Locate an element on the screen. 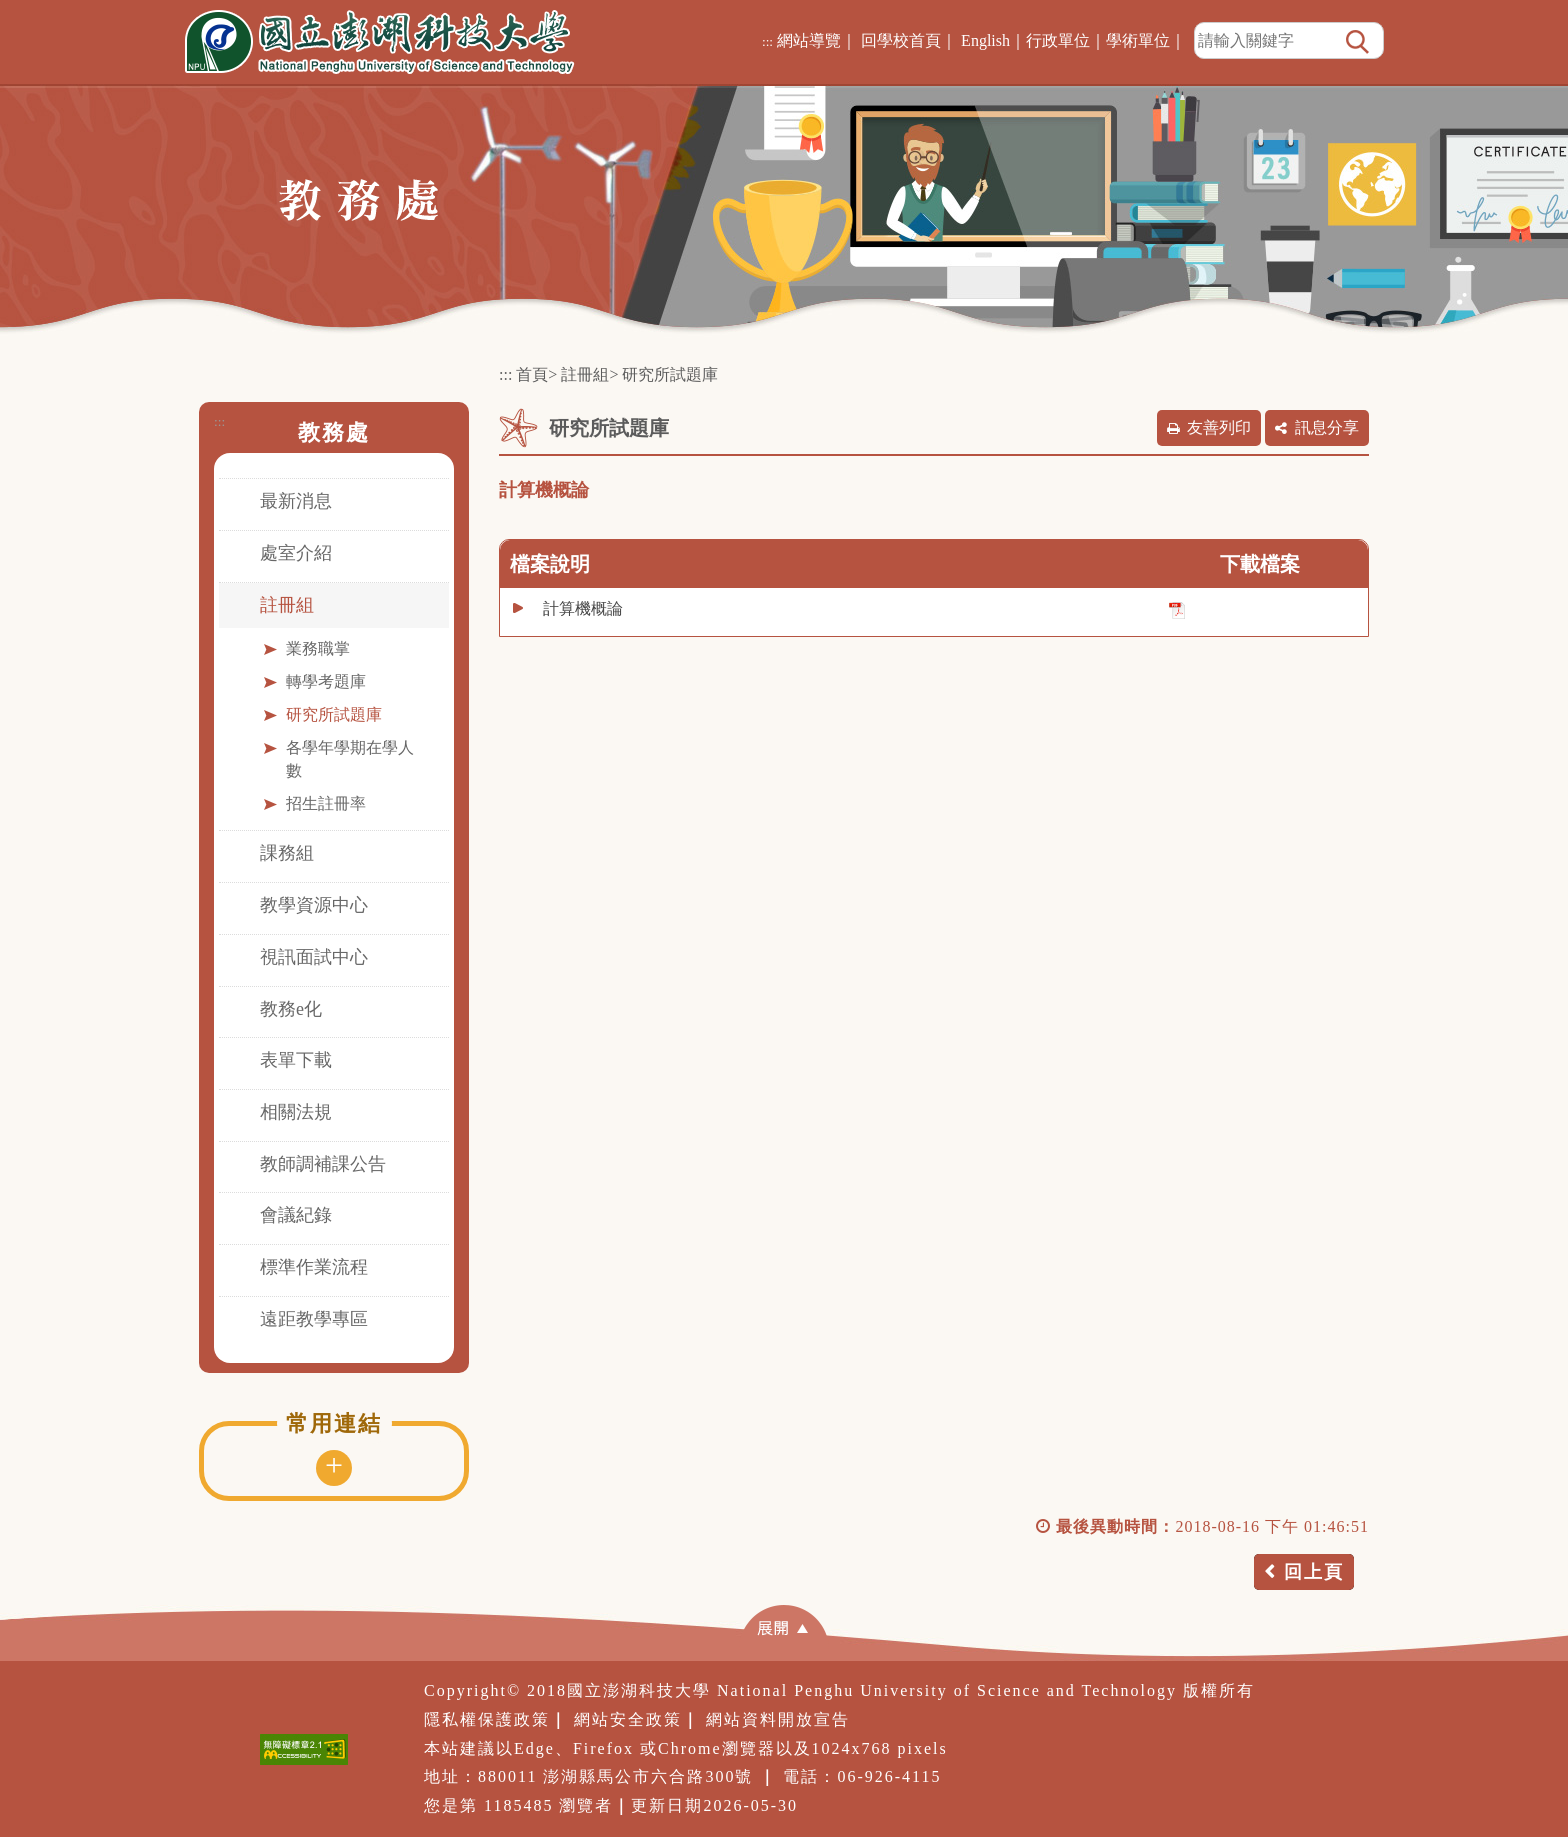  招生註冊率 is located at coordinates (326, 803).